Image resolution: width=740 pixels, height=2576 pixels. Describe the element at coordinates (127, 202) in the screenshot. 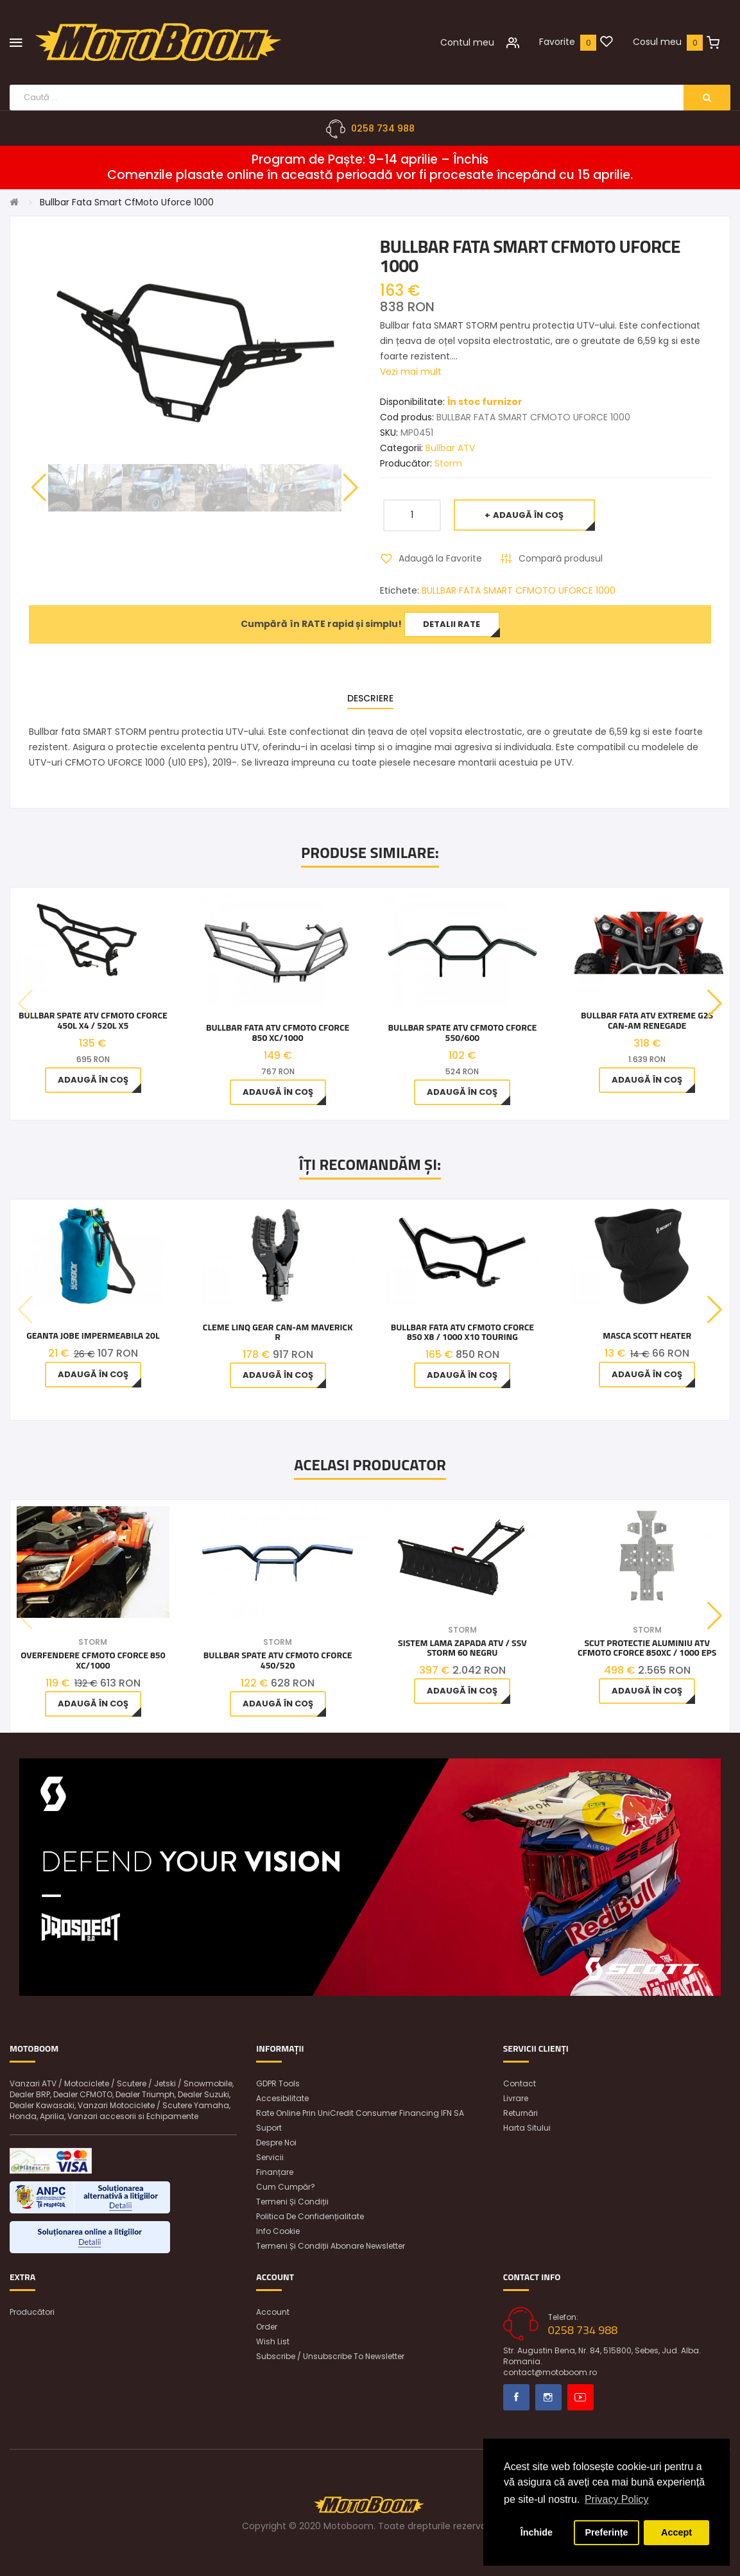

I see `Bullbar Fata Smart CfMoto Uforce 1000` at that location.